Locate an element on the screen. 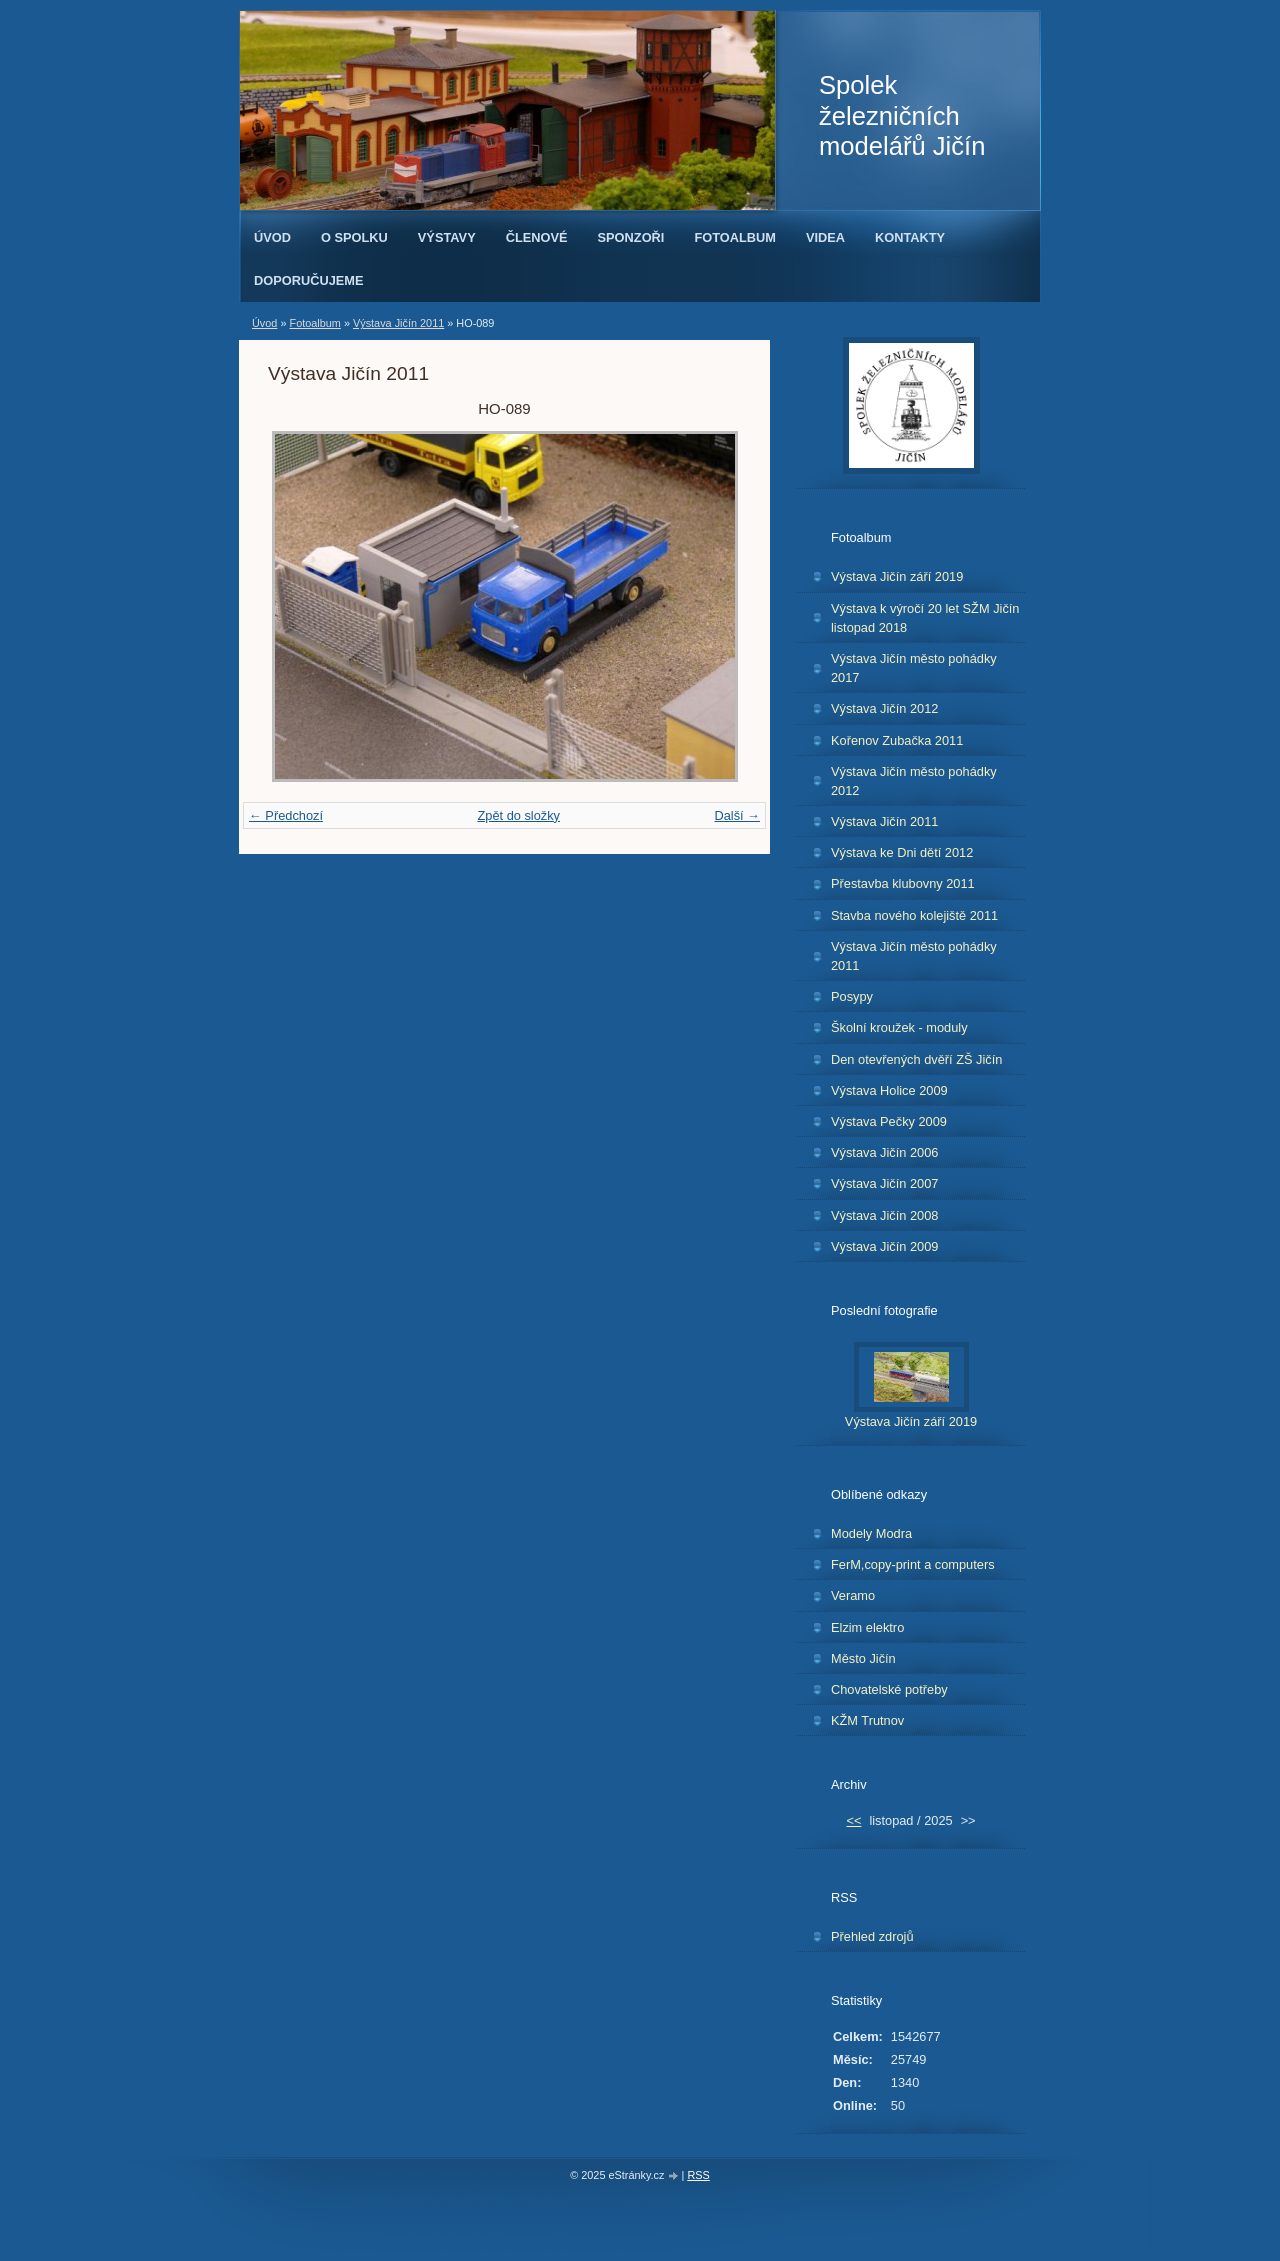 This screenshot has width=1280, height=2261. Výstava Jičín 2011 is located at coordinates (398, 323).